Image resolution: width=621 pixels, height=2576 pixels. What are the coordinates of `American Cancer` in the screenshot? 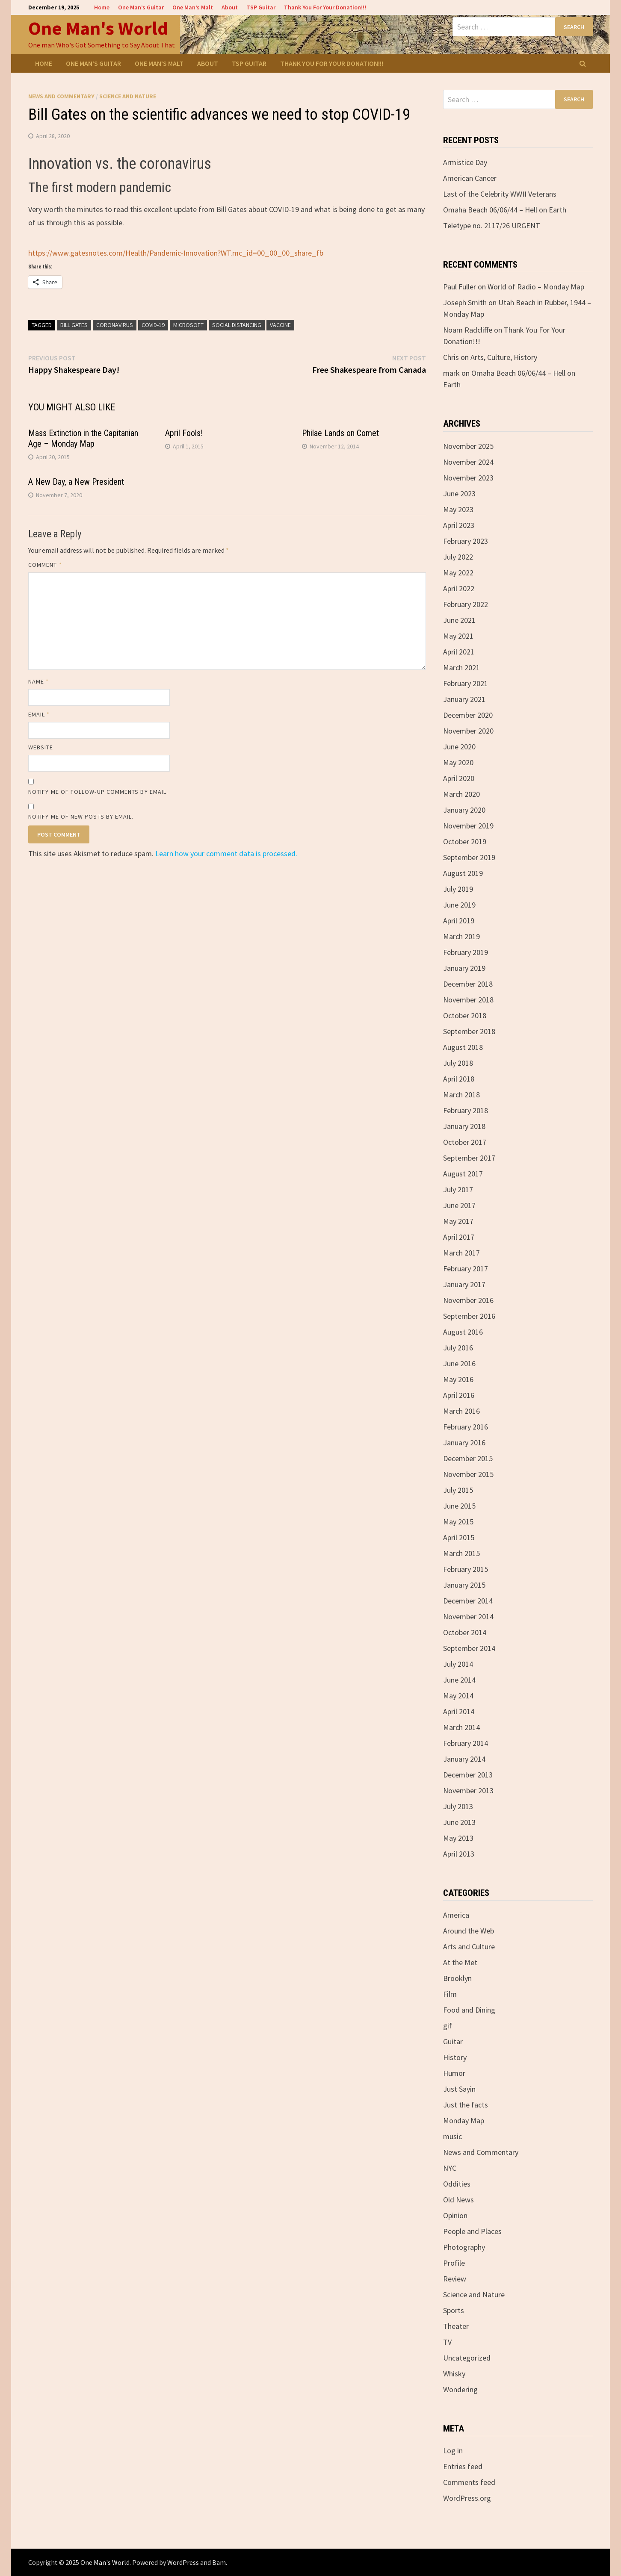 It's located at (470, 178).